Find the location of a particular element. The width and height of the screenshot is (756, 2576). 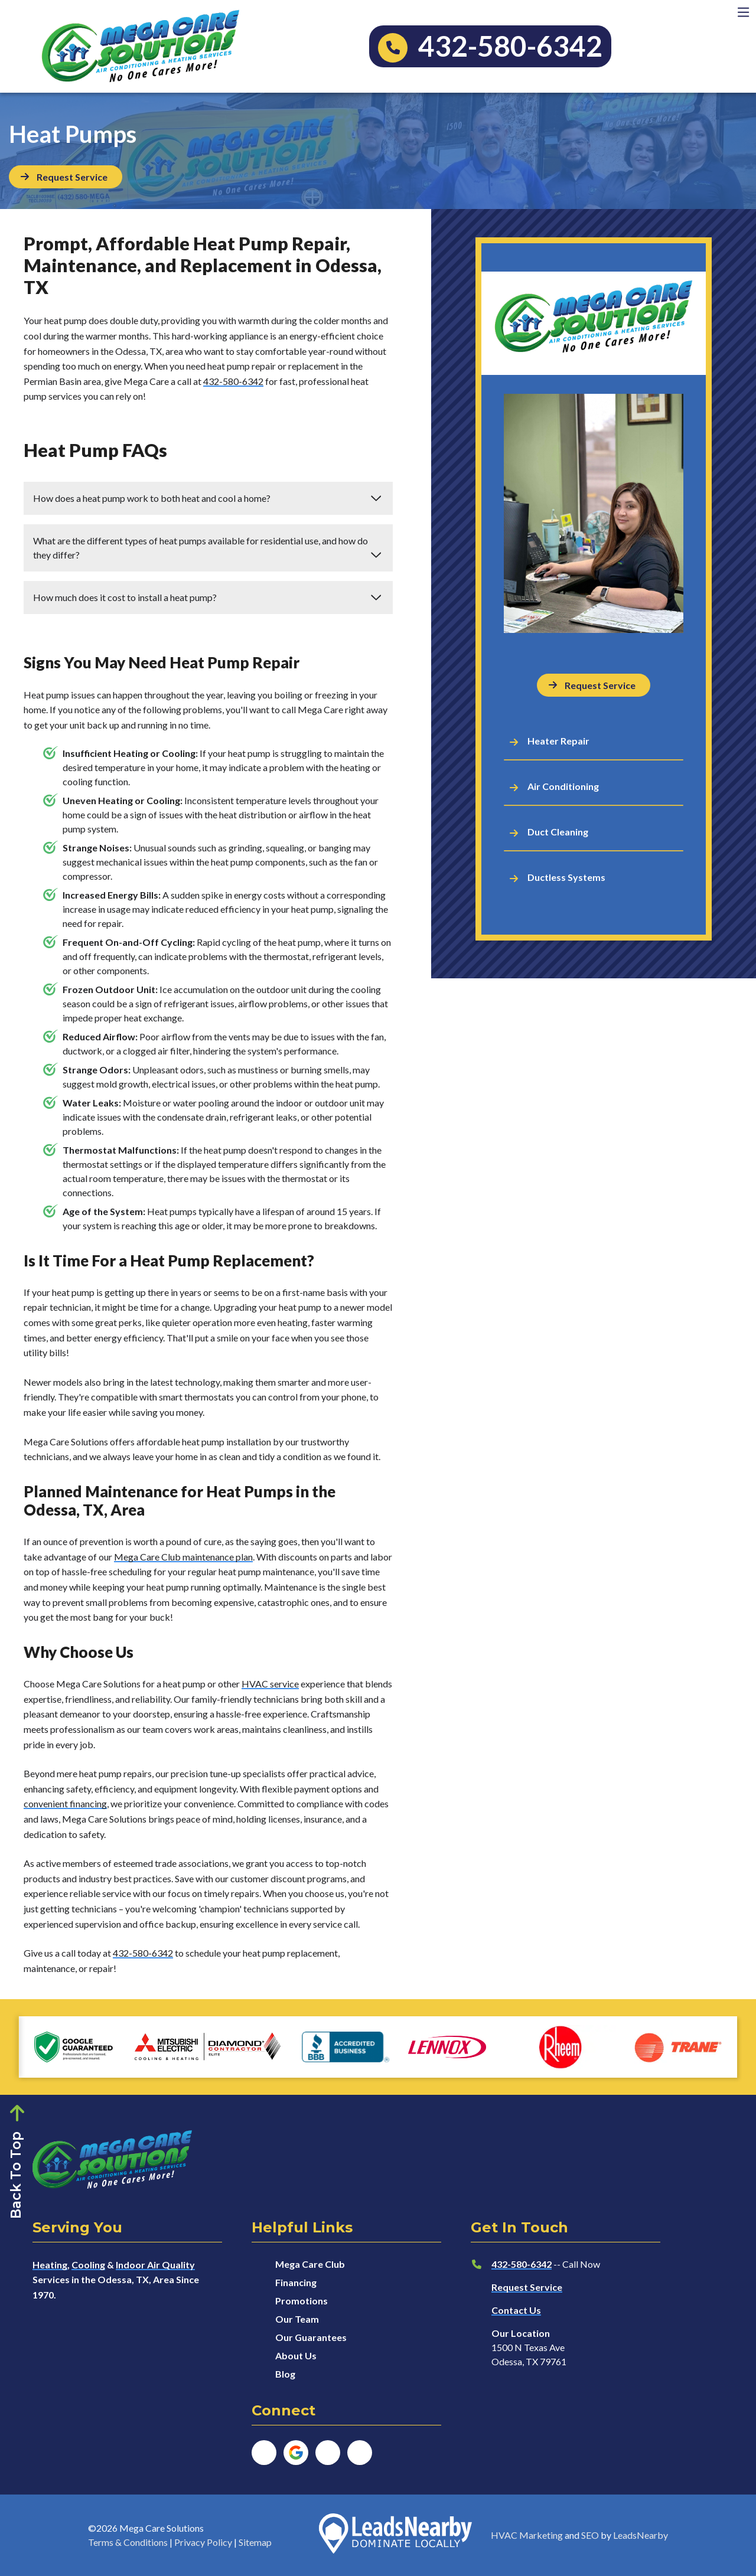

Cooling is located at coordinates (88, 2264).